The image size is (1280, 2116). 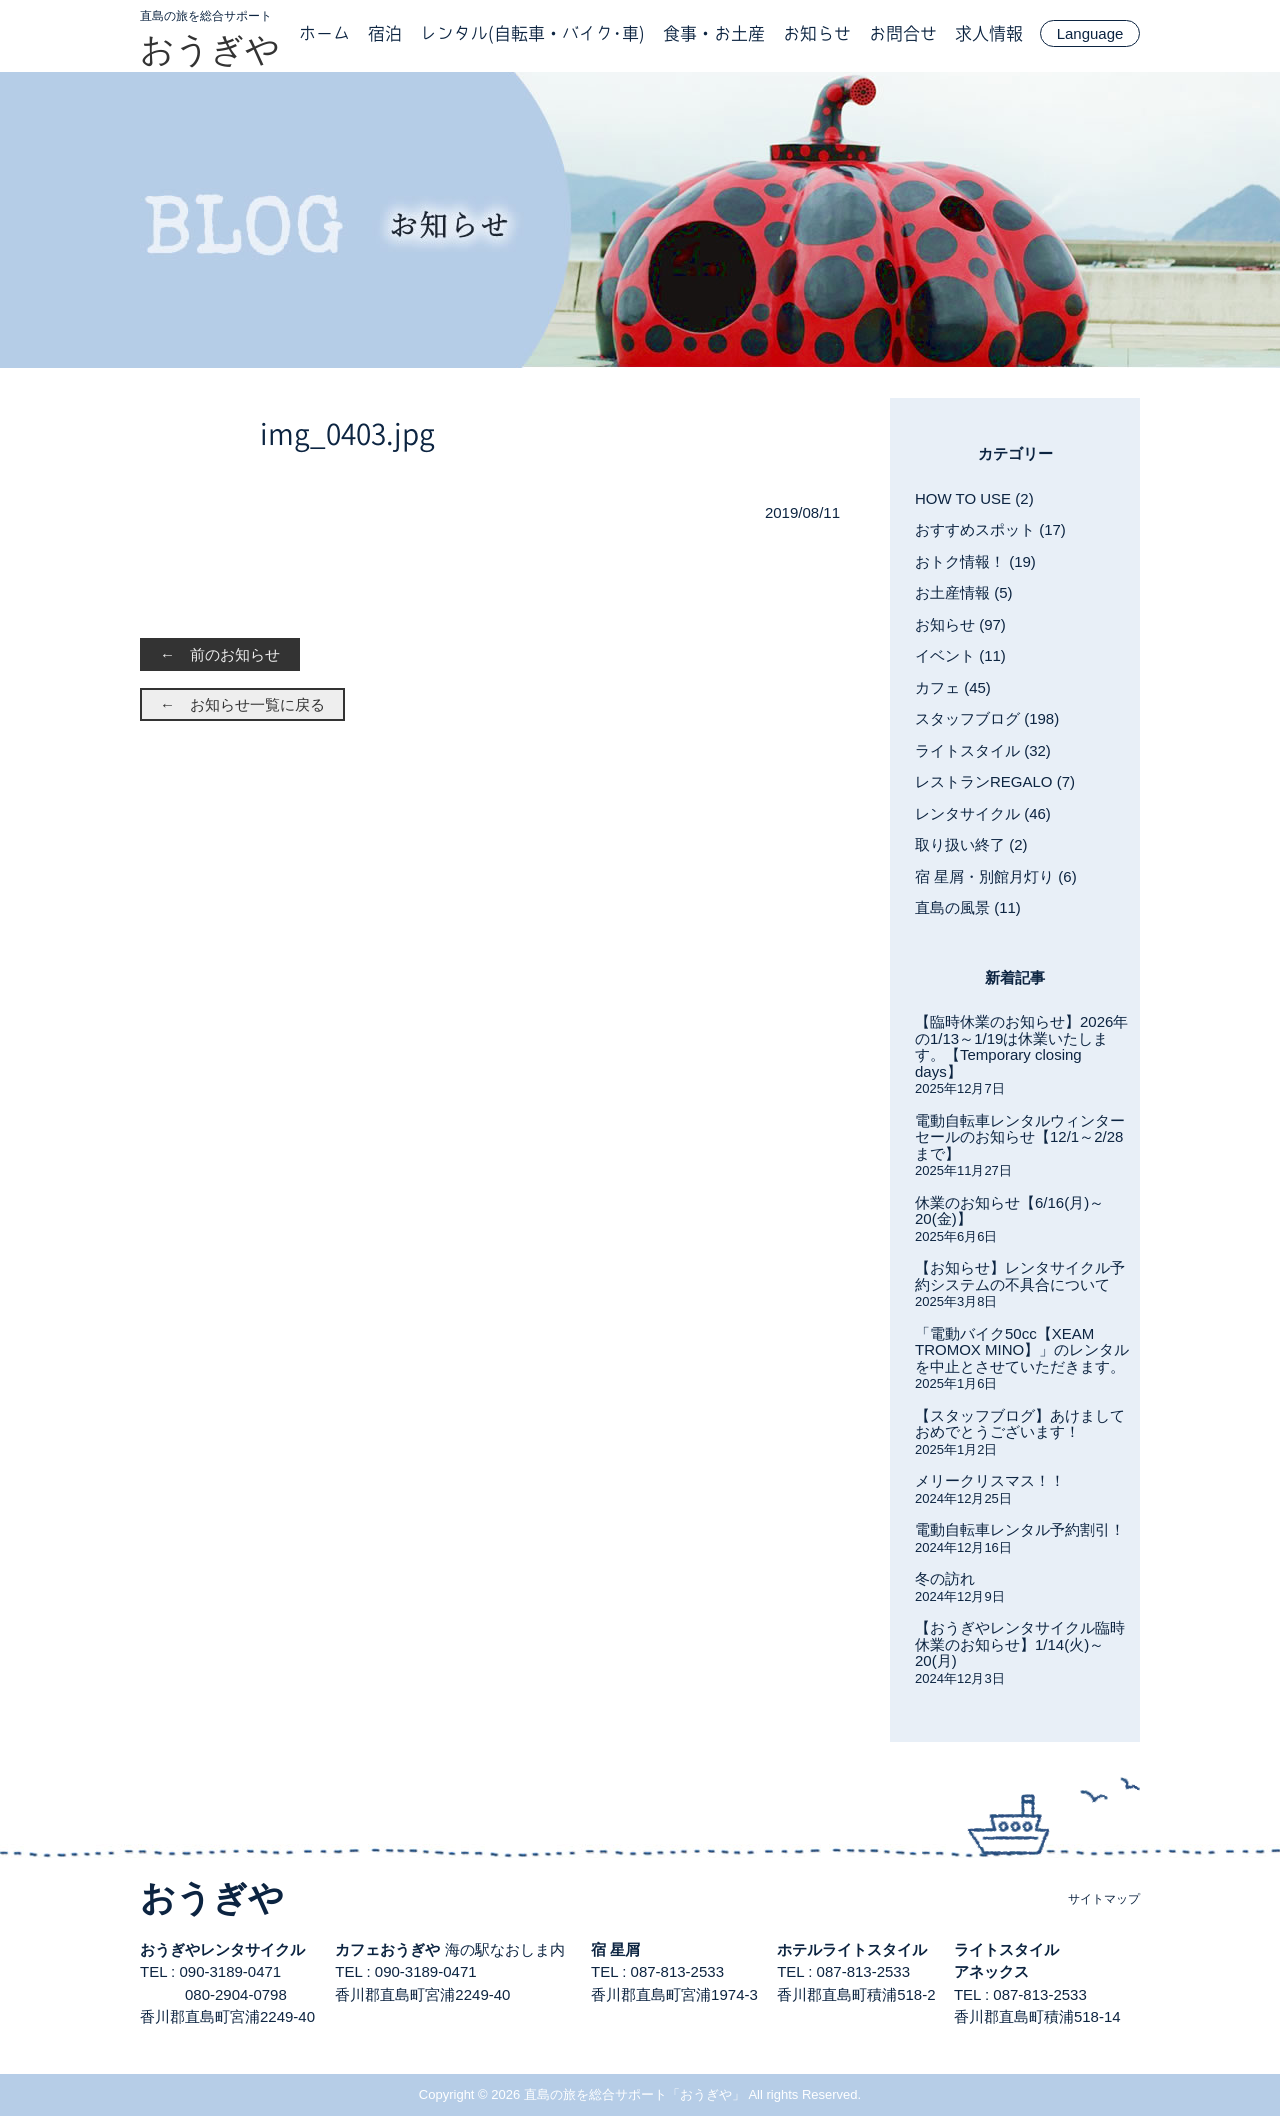 I want to click on Language, so click(x=1090, y=33).